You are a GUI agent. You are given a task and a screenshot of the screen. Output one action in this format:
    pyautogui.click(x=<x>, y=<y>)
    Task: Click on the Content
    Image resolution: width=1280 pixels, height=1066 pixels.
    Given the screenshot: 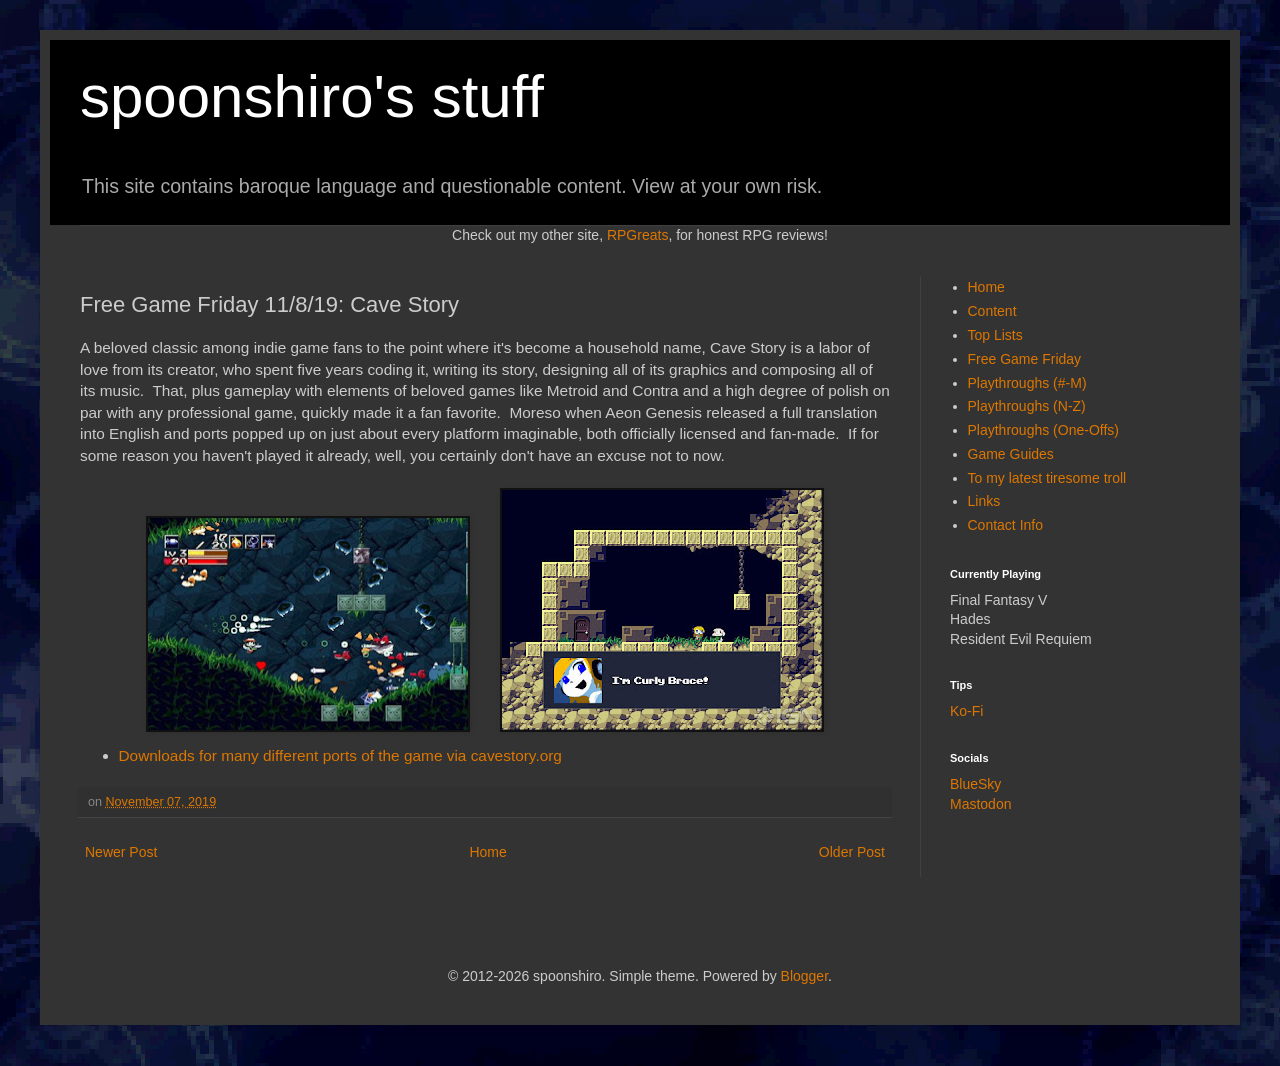 What is the action you would take?
    pyautogui.click(x=992, y=311)
    